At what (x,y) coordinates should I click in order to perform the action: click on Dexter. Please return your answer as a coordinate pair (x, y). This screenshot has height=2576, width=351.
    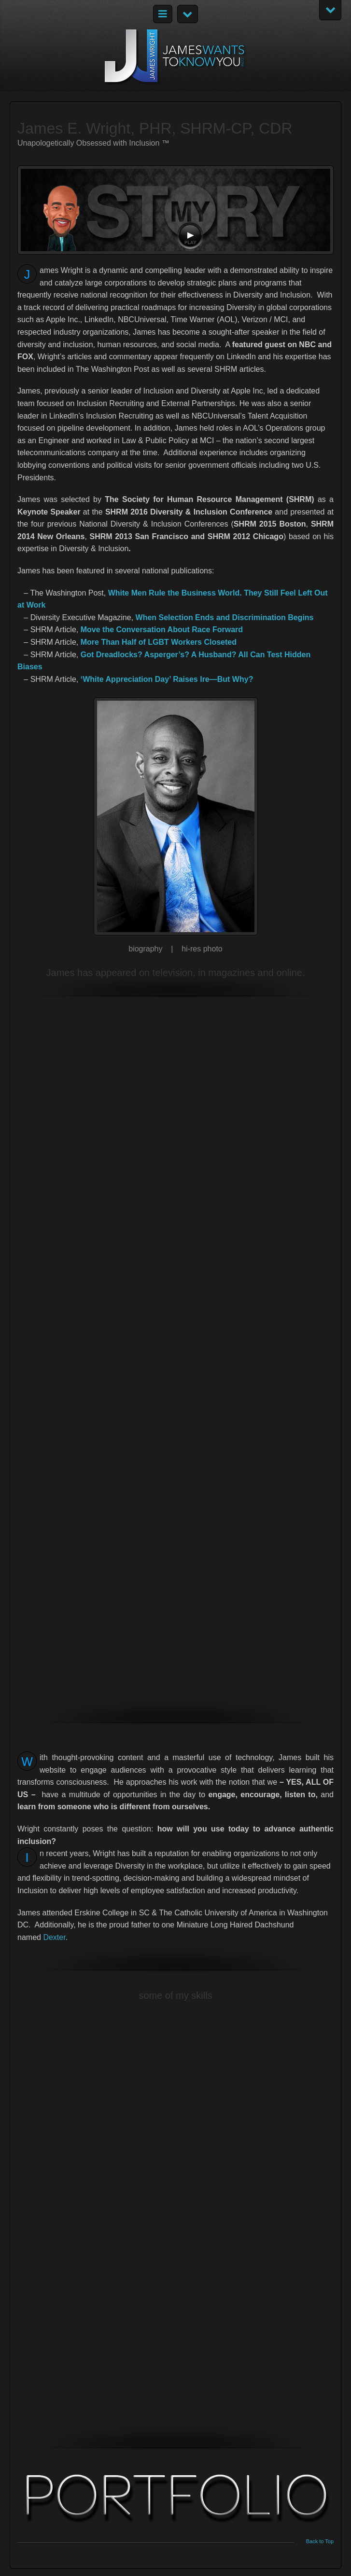
    Looking at the image, I should click on (54, 1937).